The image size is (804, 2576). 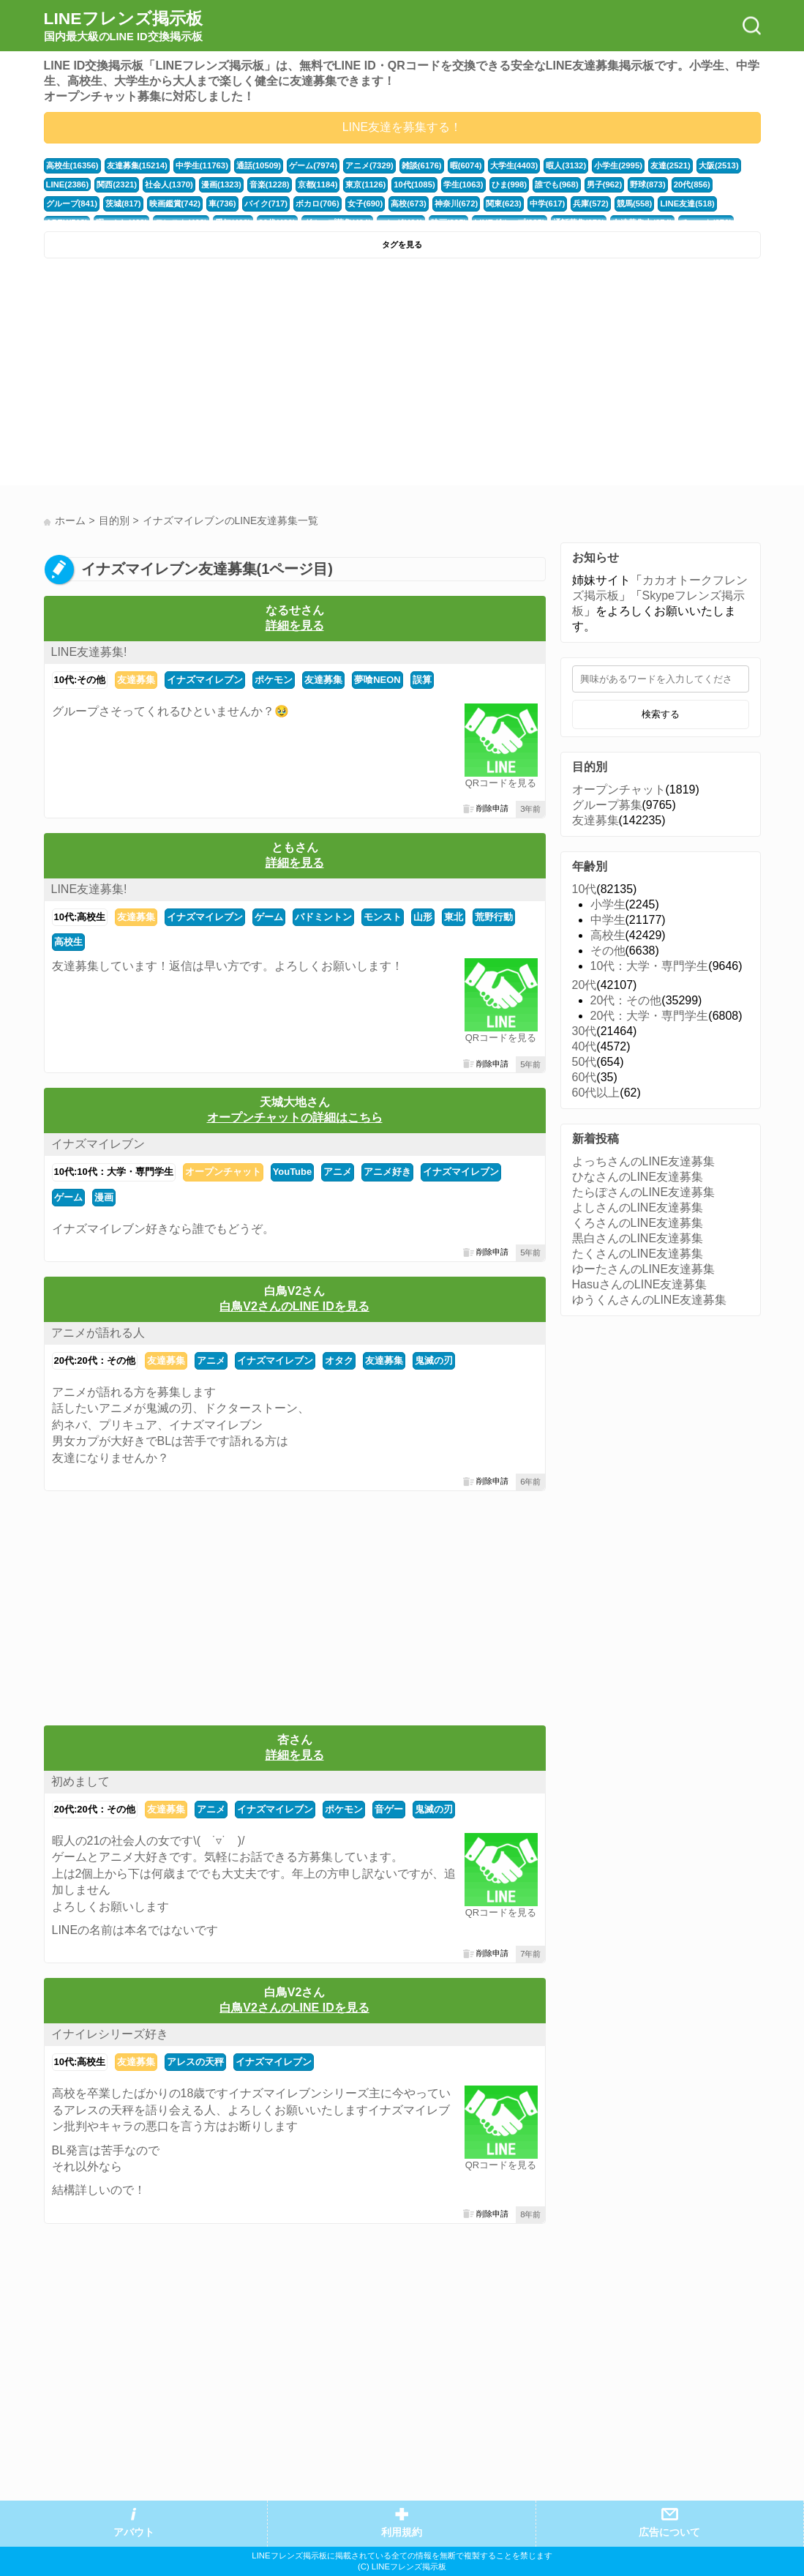 What do you see at coordinates (584, 985) in the screenshot?
I see `20代` at bounding box center [584, 985].